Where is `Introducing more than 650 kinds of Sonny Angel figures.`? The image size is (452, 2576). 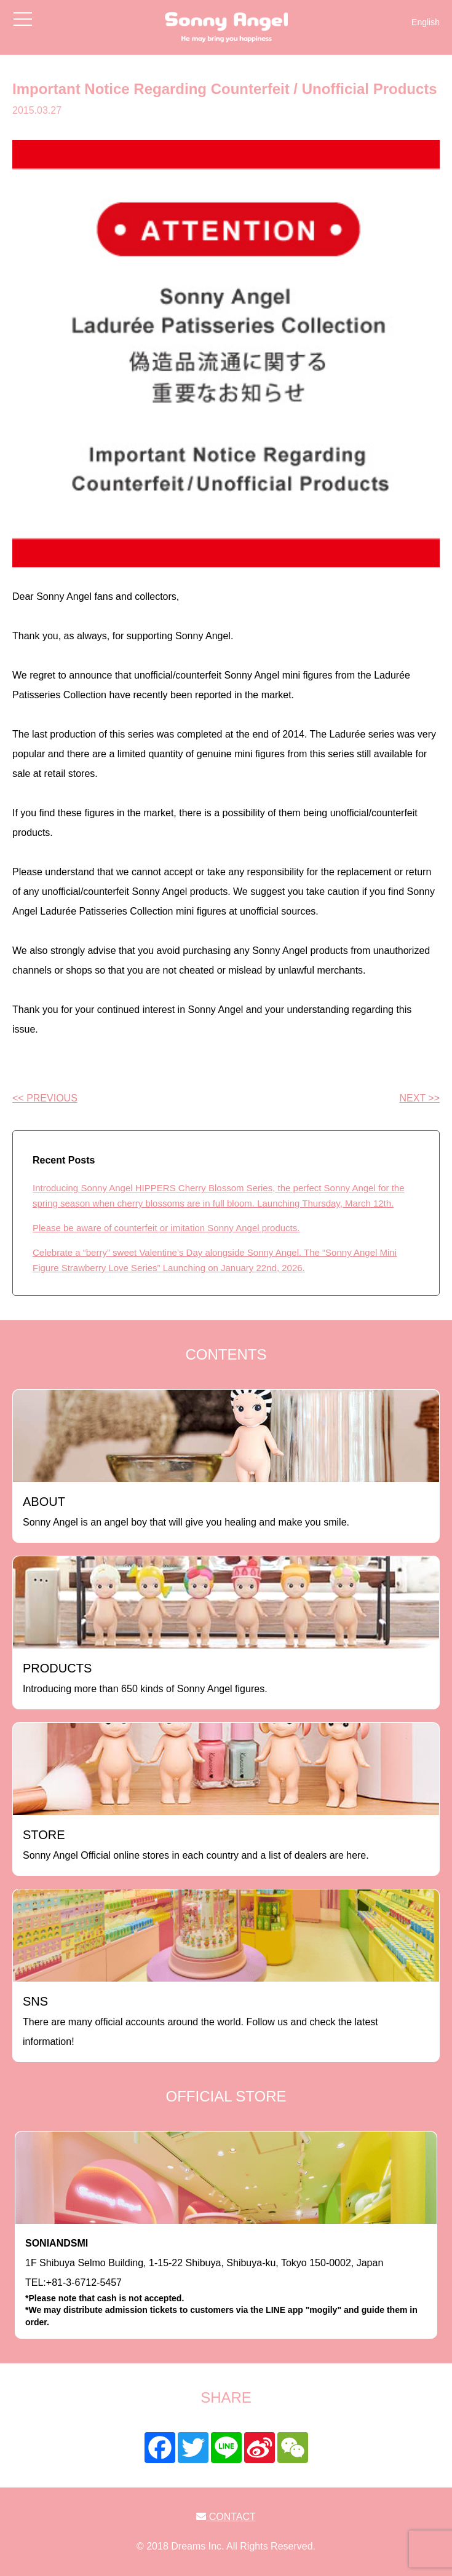
Introducing more than 650 kinds of Sonny Angel figures. is located at coordinates (145, 1677).